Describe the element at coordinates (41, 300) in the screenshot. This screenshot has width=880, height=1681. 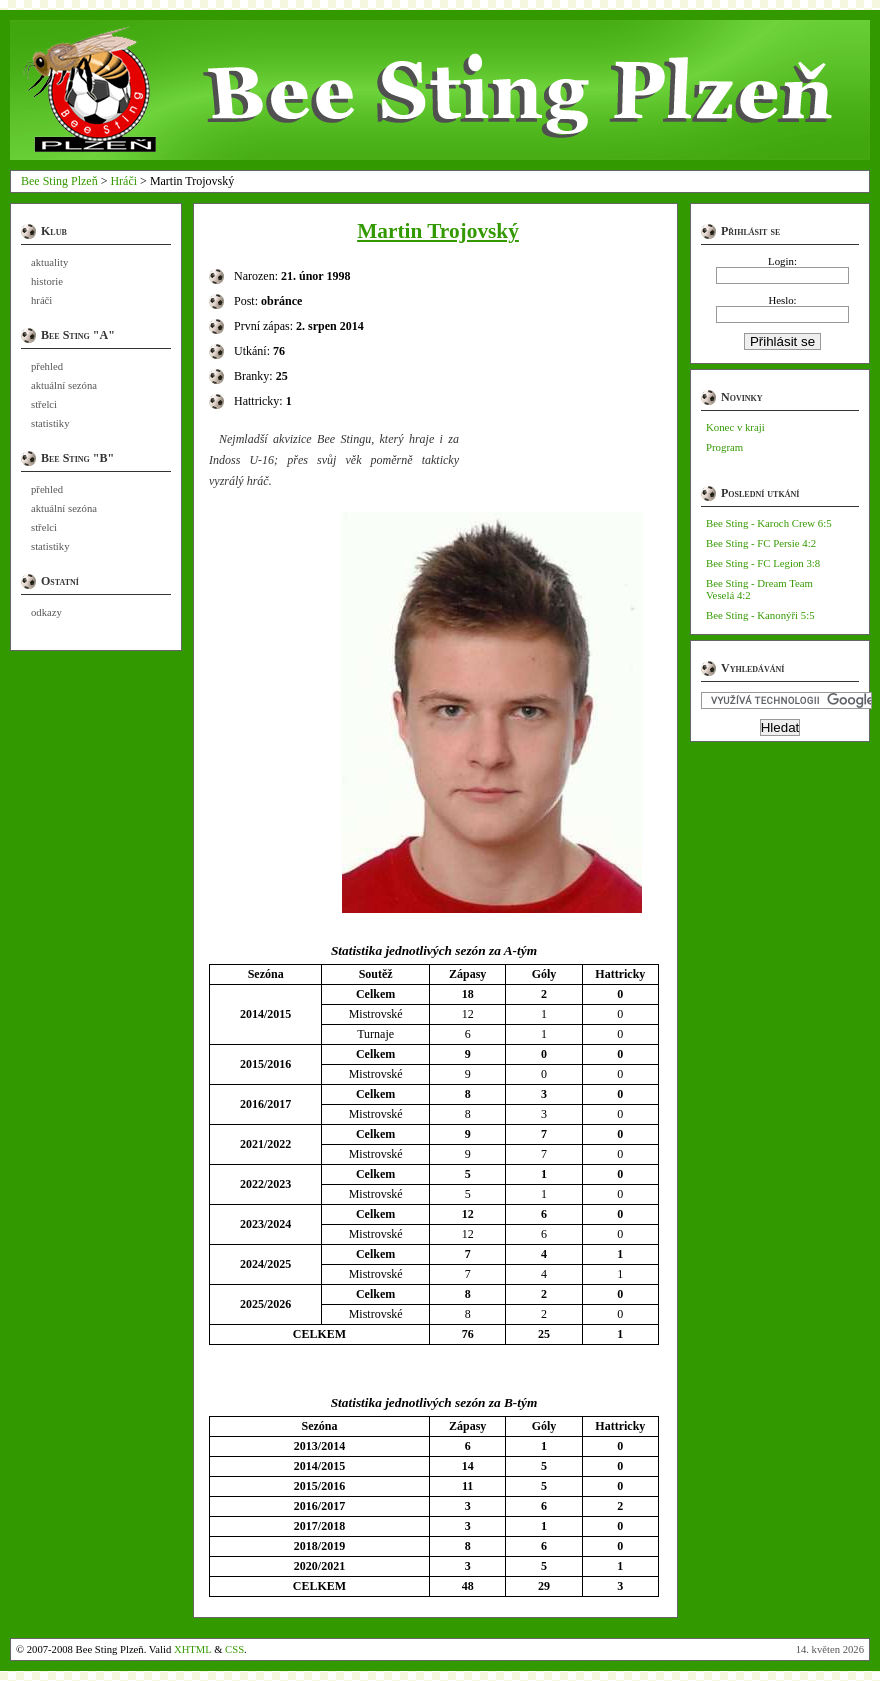
I see `hráči` at that location.